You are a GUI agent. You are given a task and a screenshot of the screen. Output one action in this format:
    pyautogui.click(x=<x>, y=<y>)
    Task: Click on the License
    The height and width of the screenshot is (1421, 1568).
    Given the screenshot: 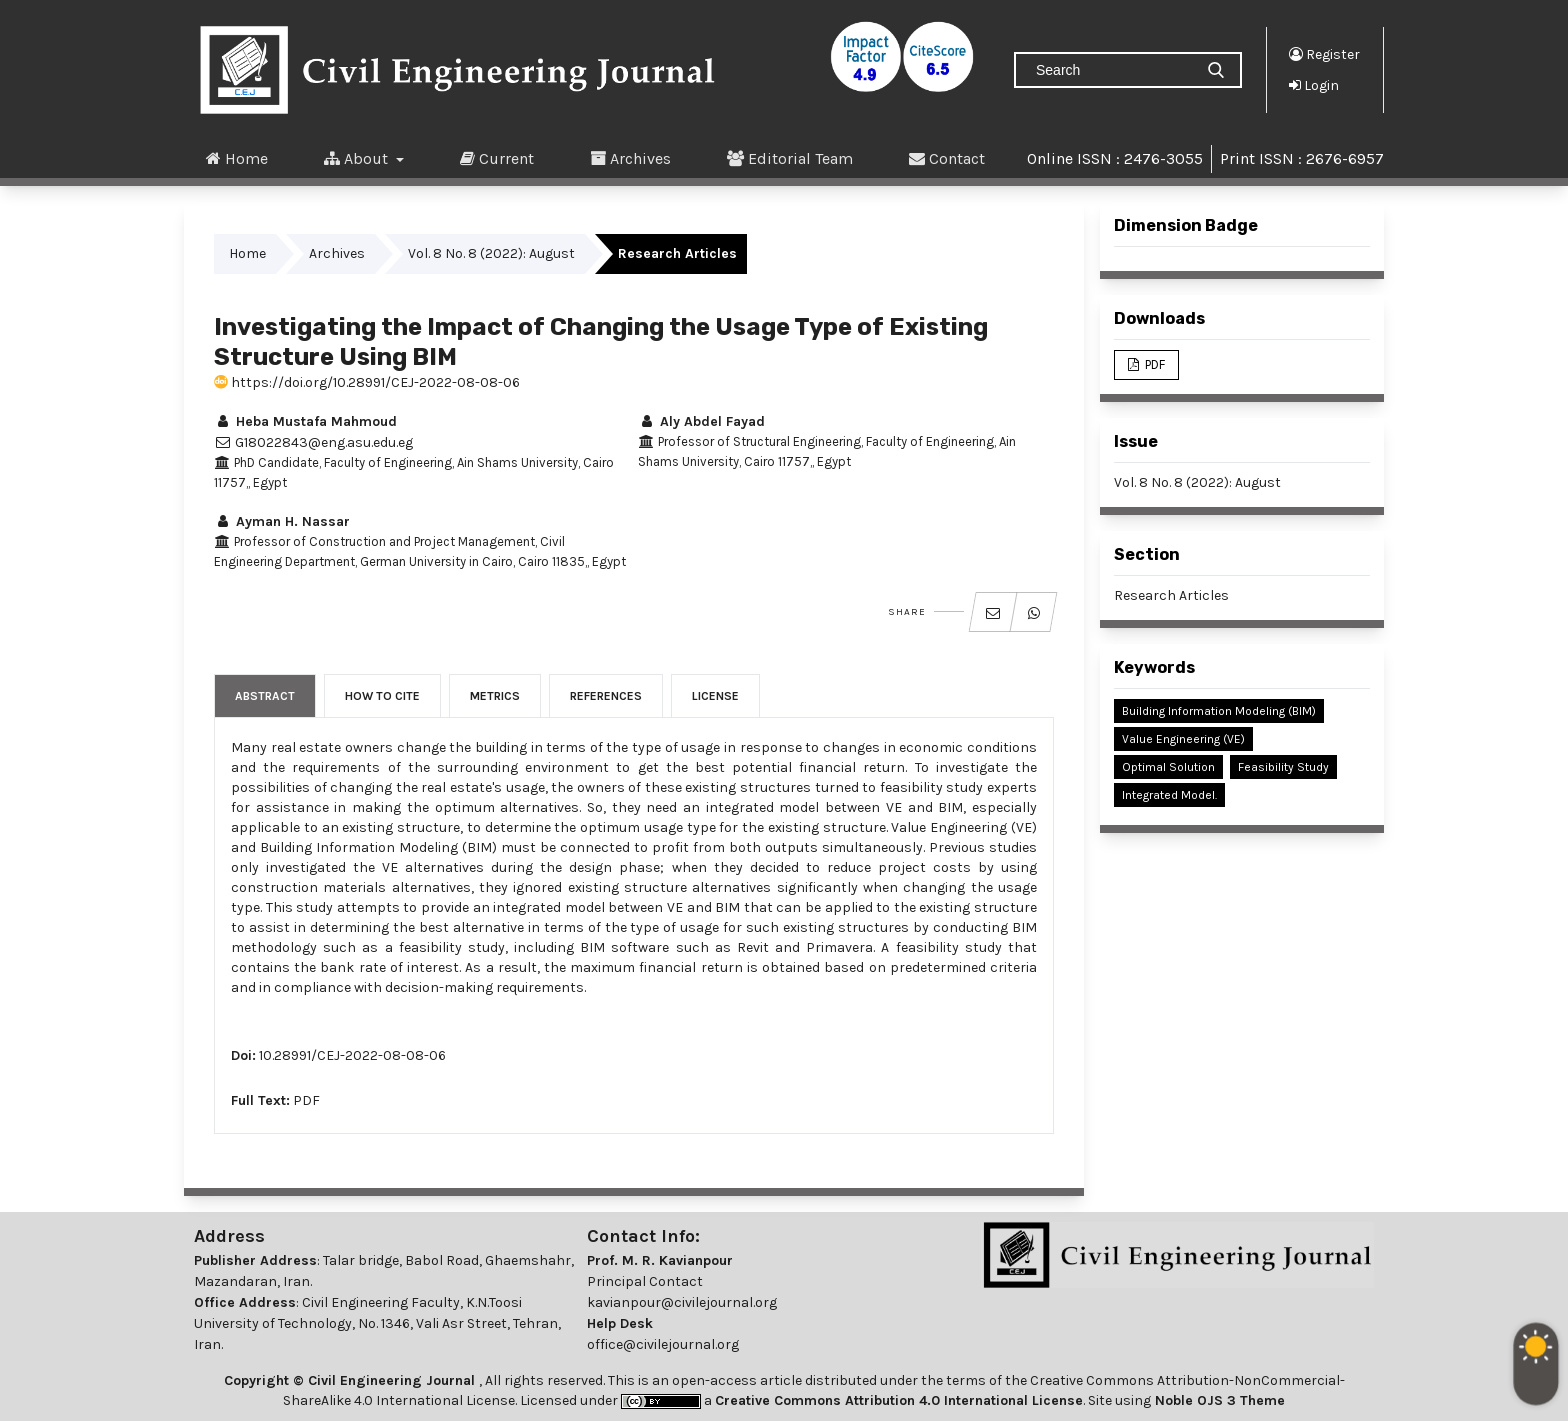 What is the action you would take?
    pyautogui.click(x=715, y=696)
    